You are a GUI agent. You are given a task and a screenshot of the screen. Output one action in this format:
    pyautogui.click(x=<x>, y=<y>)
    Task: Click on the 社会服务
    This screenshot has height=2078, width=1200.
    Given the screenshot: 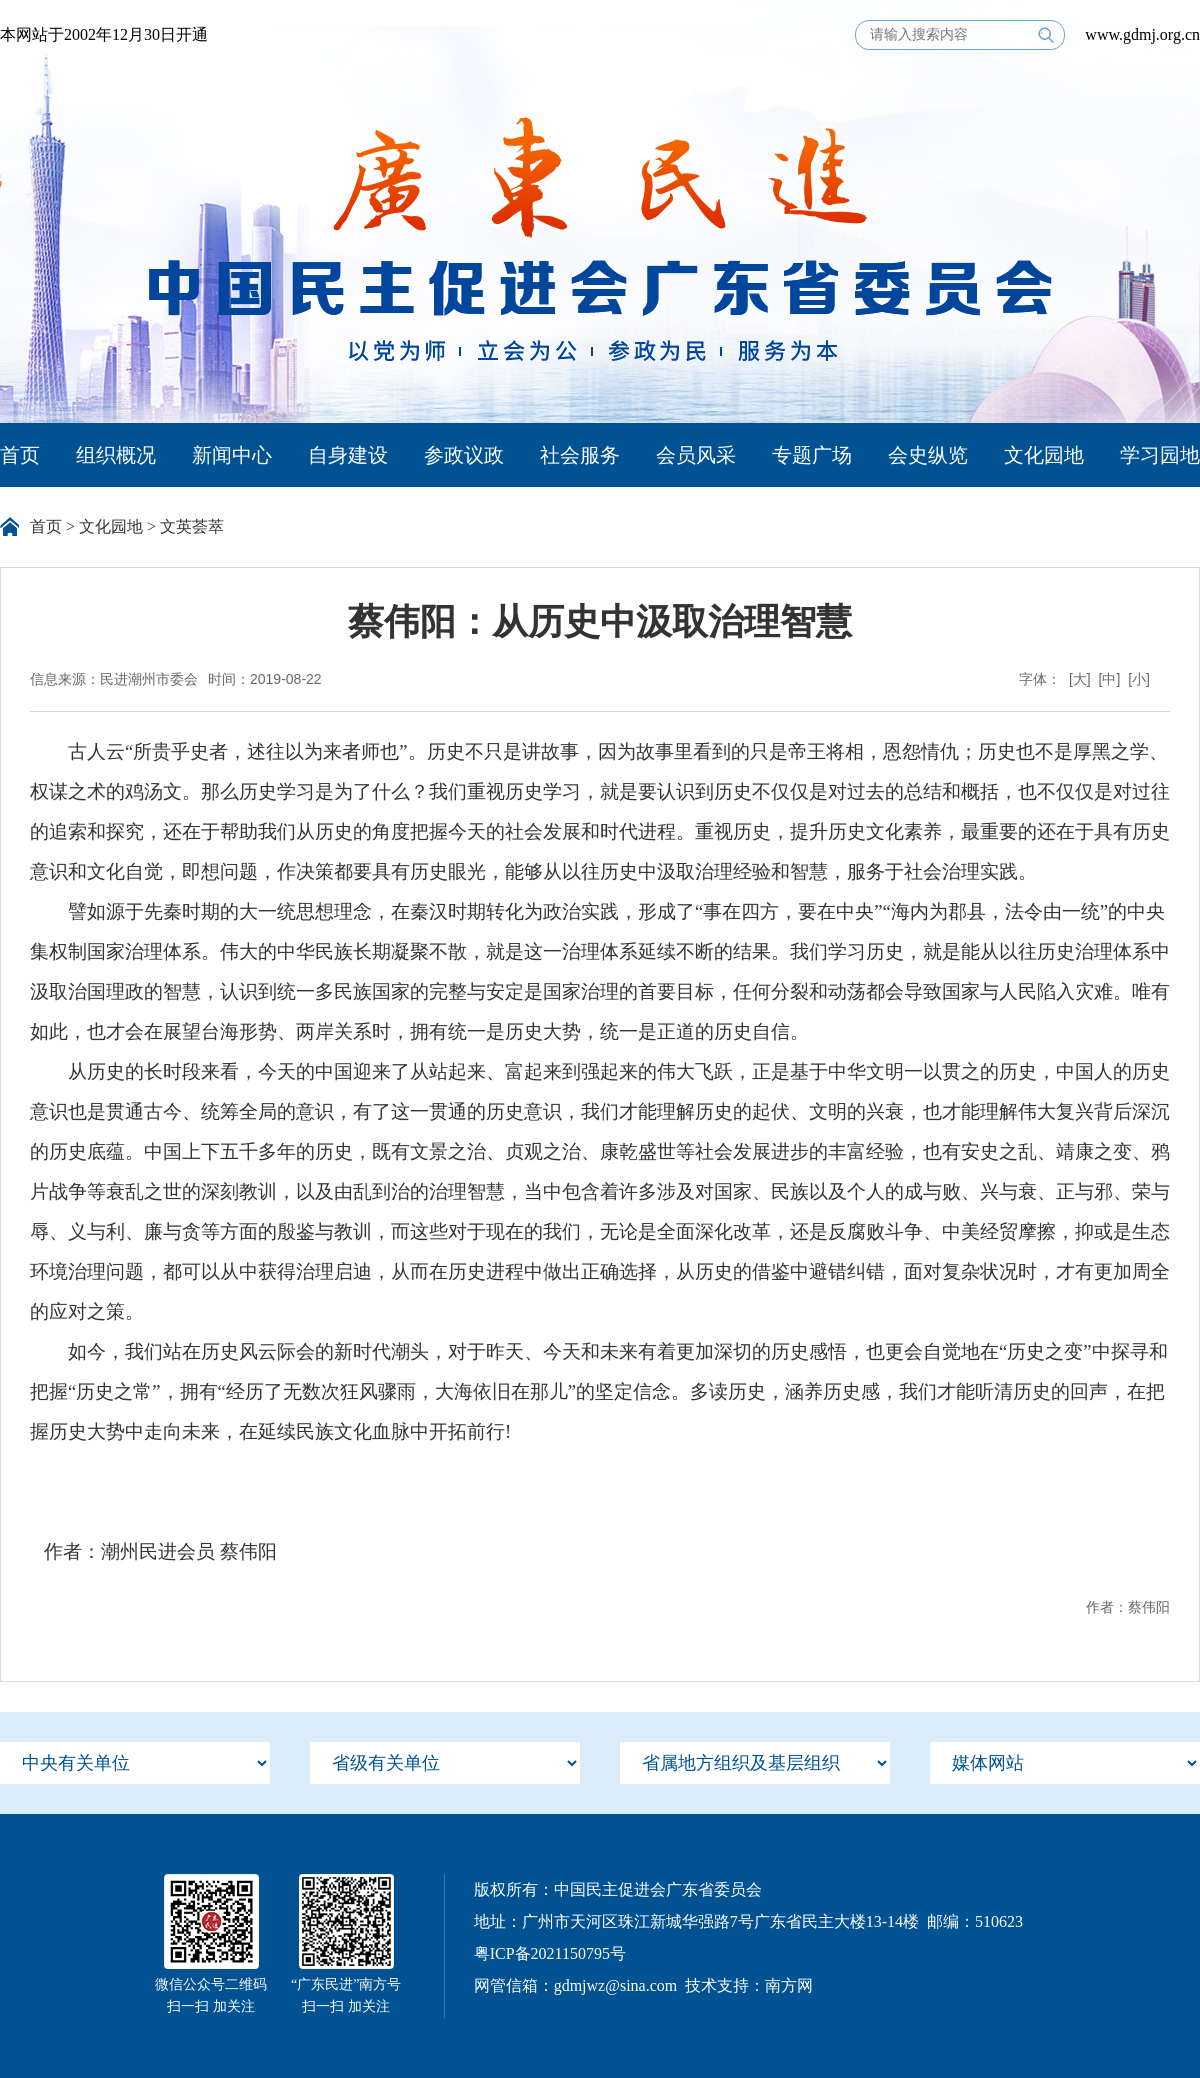 What is the action you would take?
    pyautogui.click(x=580, y=455)
    